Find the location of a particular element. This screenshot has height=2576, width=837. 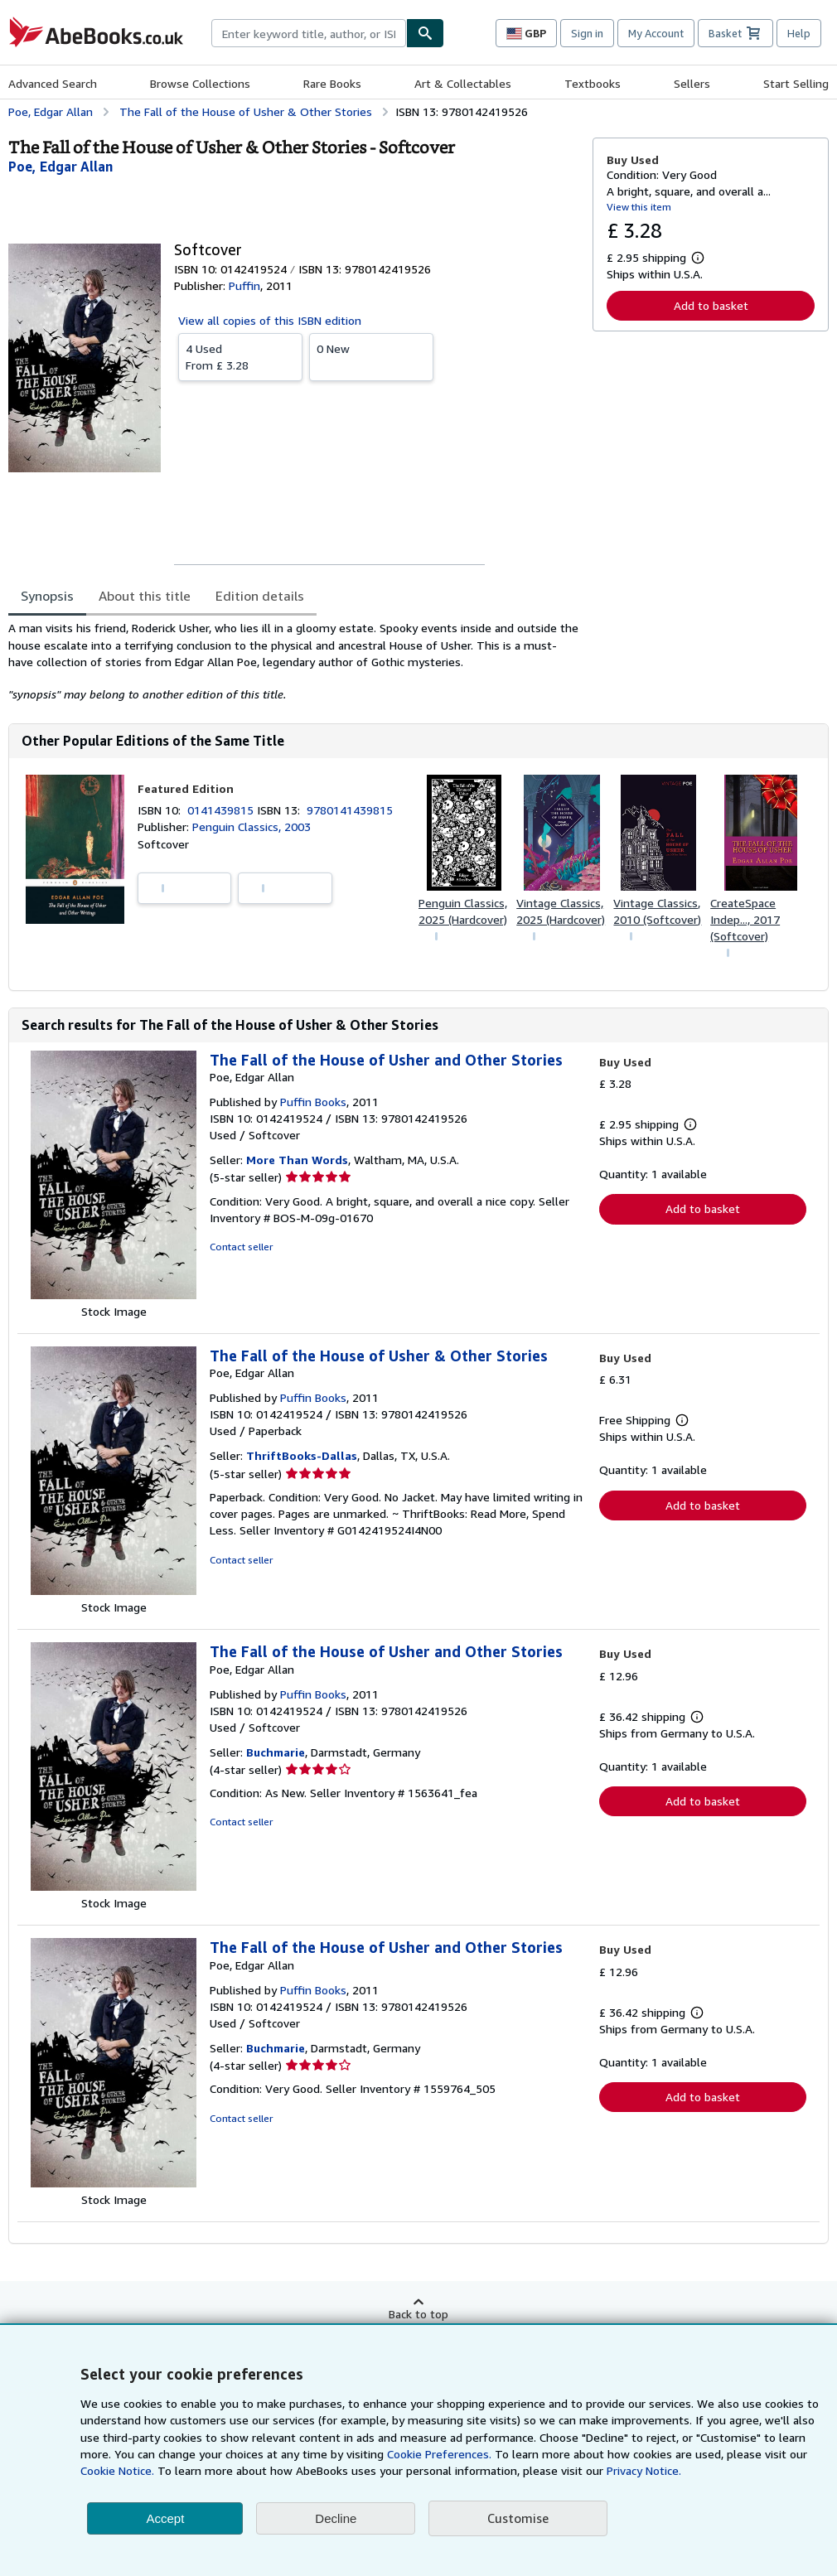

View this item is located at coordinates (639, 207).